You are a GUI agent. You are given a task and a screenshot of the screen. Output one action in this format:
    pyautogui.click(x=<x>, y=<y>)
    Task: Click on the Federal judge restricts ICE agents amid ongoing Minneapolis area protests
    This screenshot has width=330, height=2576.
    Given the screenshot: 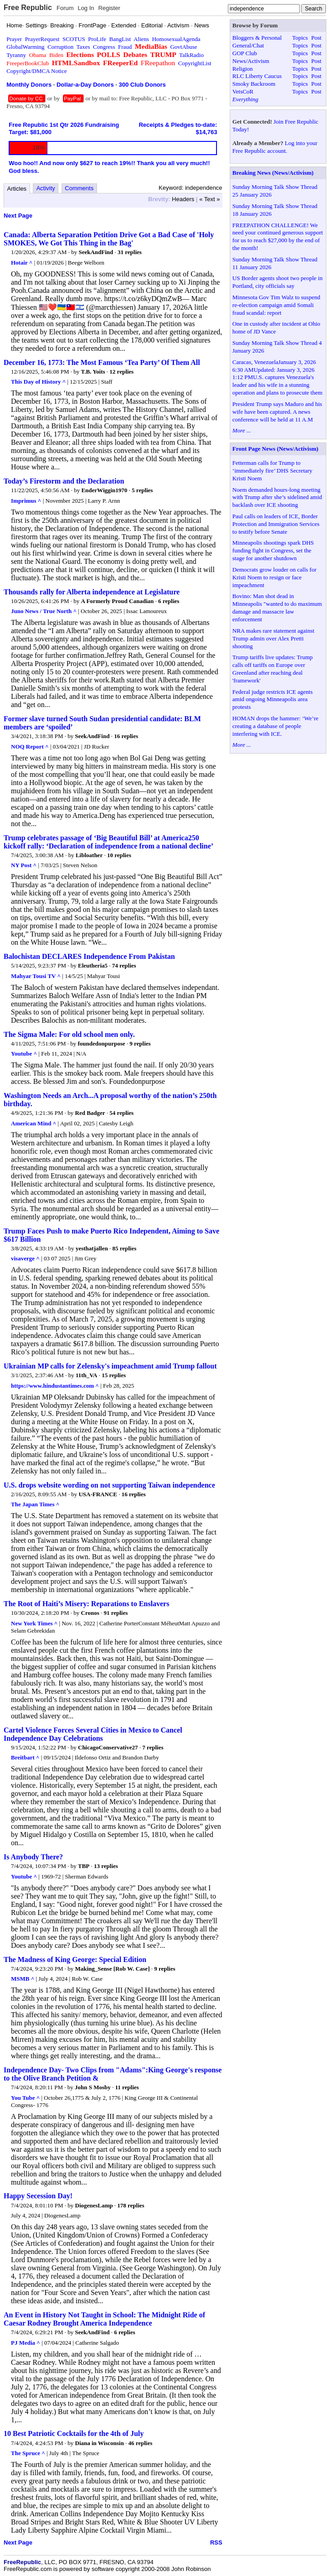 What is the action you would take?
    pyautogui.click(x=272, y=699)
    